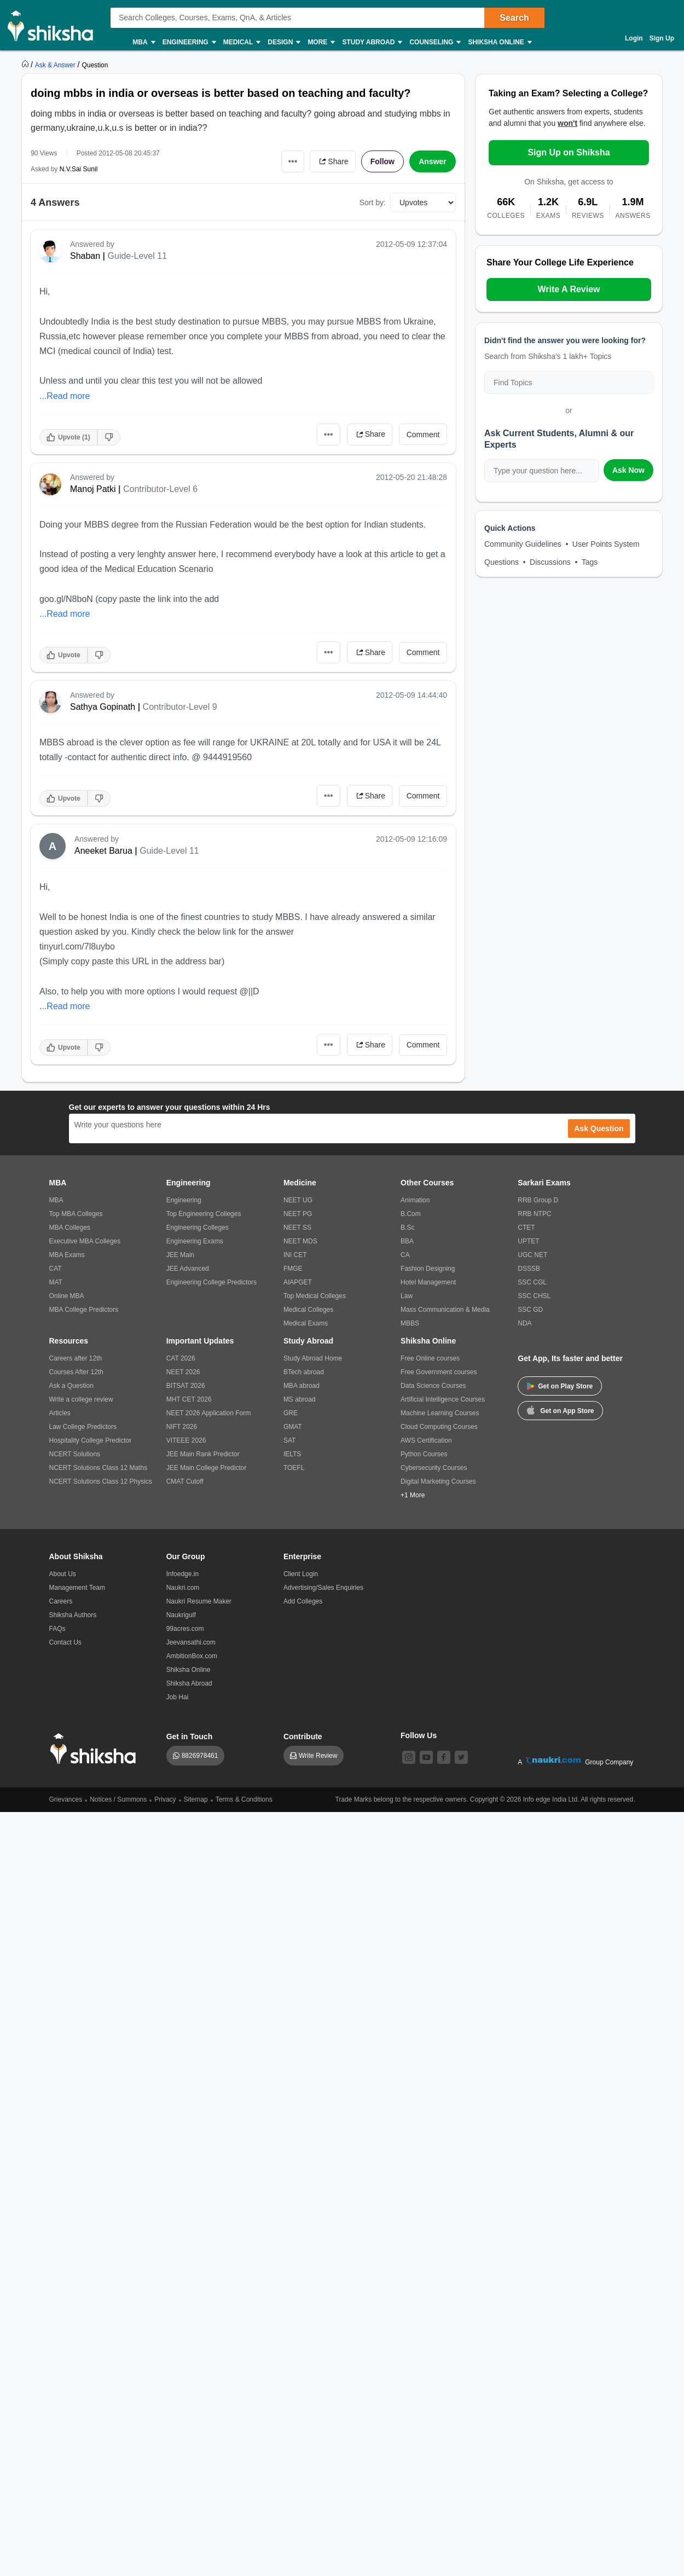  Describe the element at coordinates (64, 396) in the screenshot. I see `...Read more` at that location.